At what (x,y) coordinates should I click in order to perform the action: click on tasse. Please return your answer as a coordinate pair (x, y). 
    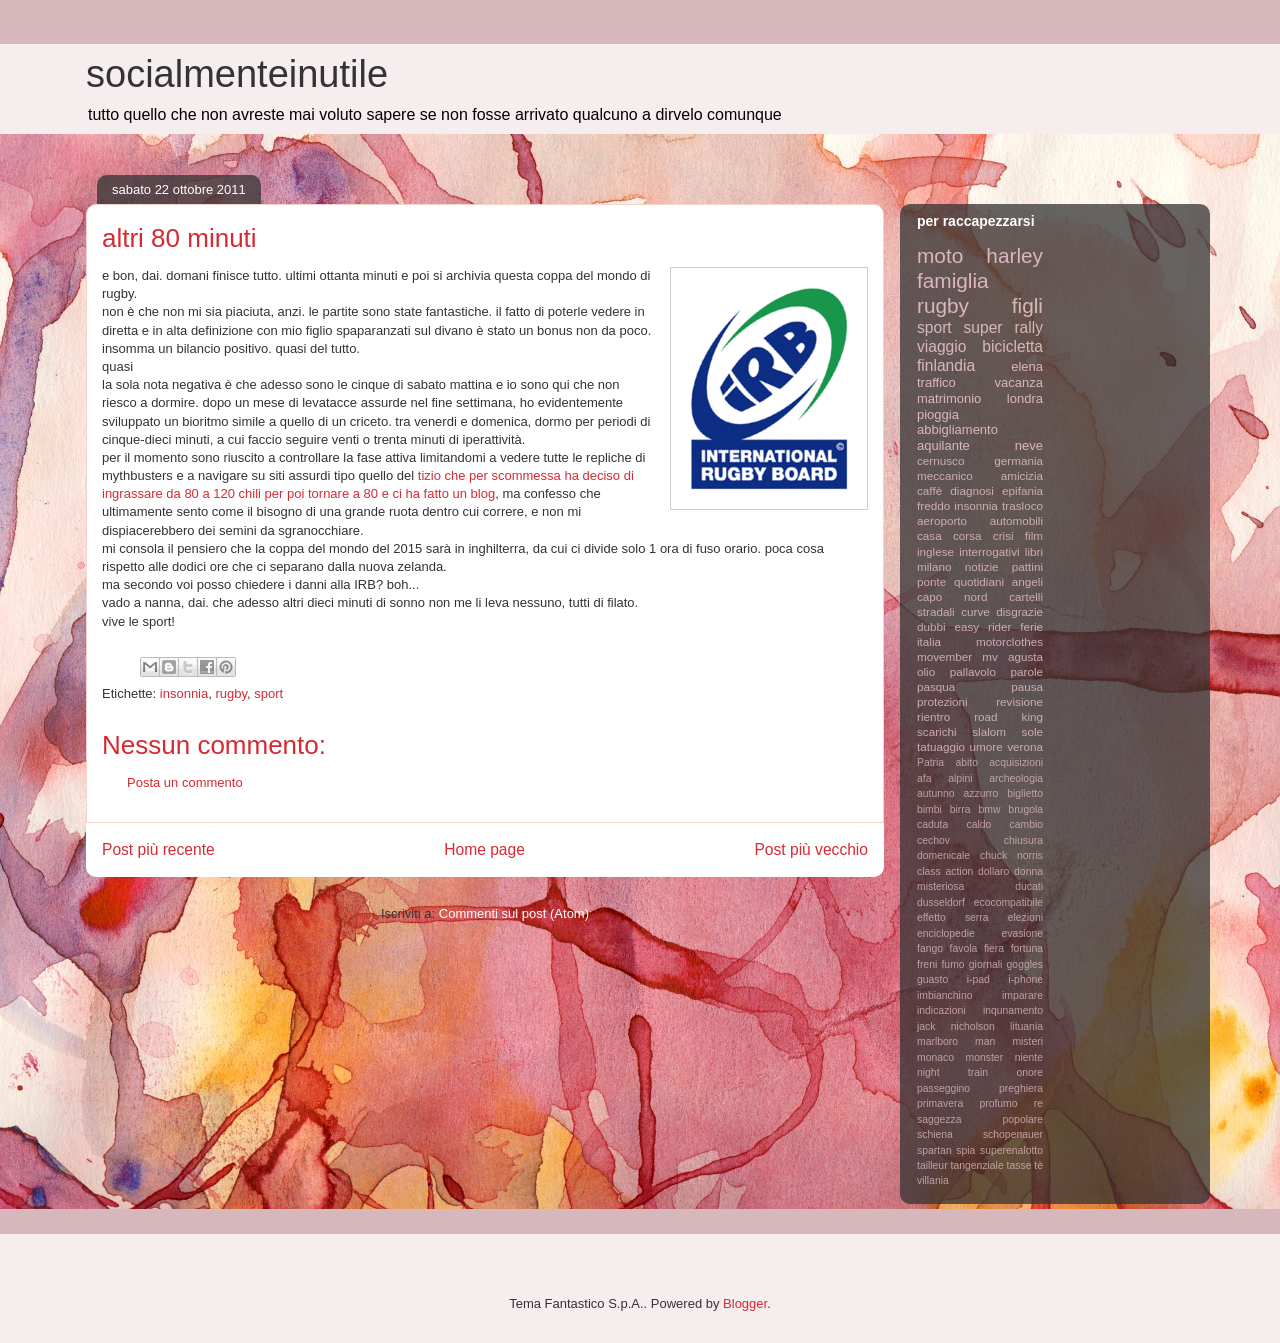
    Looking at the image, I should click on (1019, 1165).